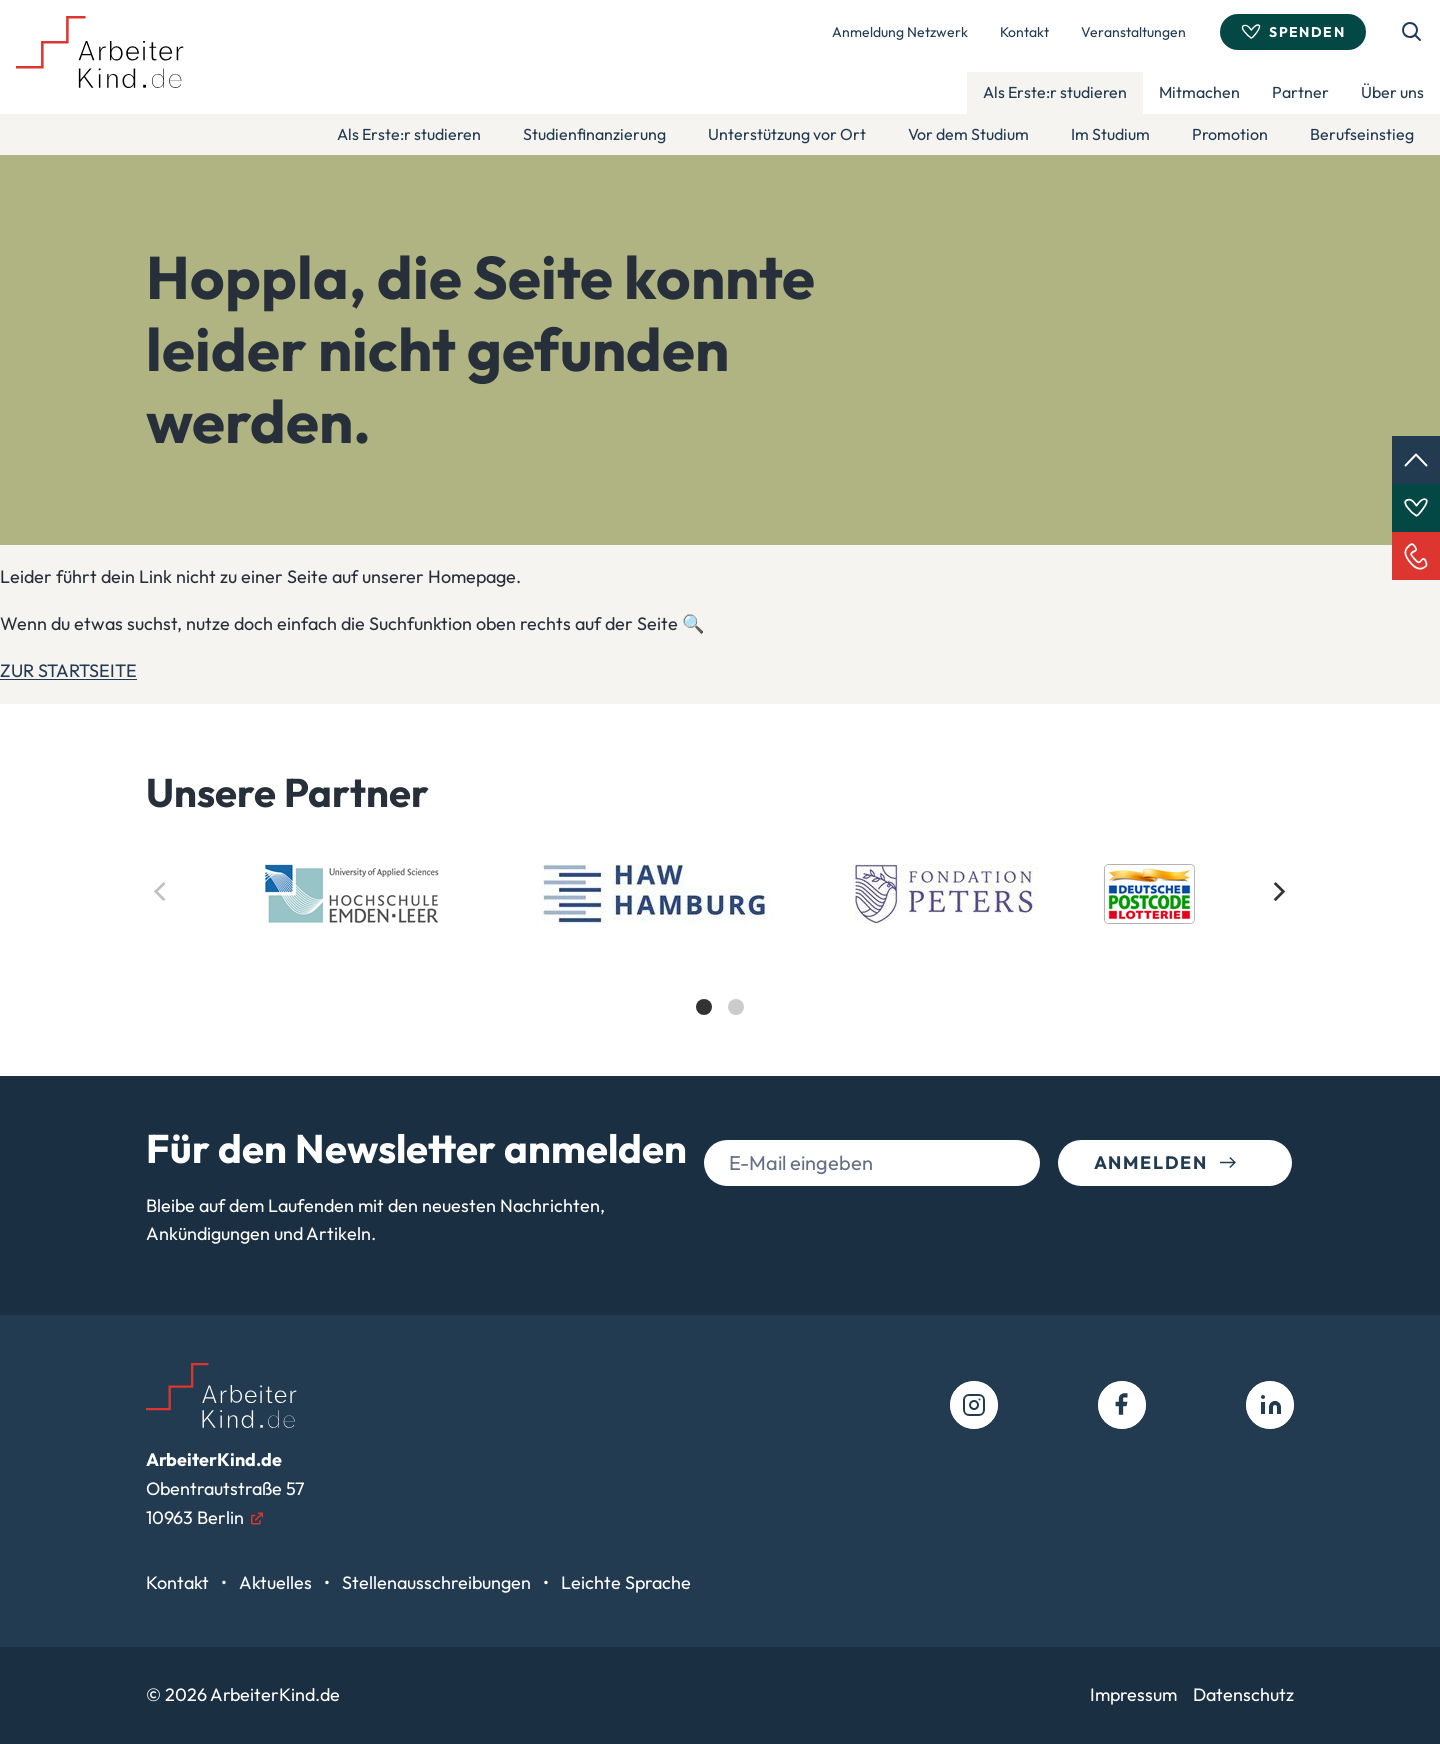 This screenshot has width=1440, height=1744. Describe the element at coordinates (968, 134) in the screenshot. I see `Vor dem Studium` at that location.